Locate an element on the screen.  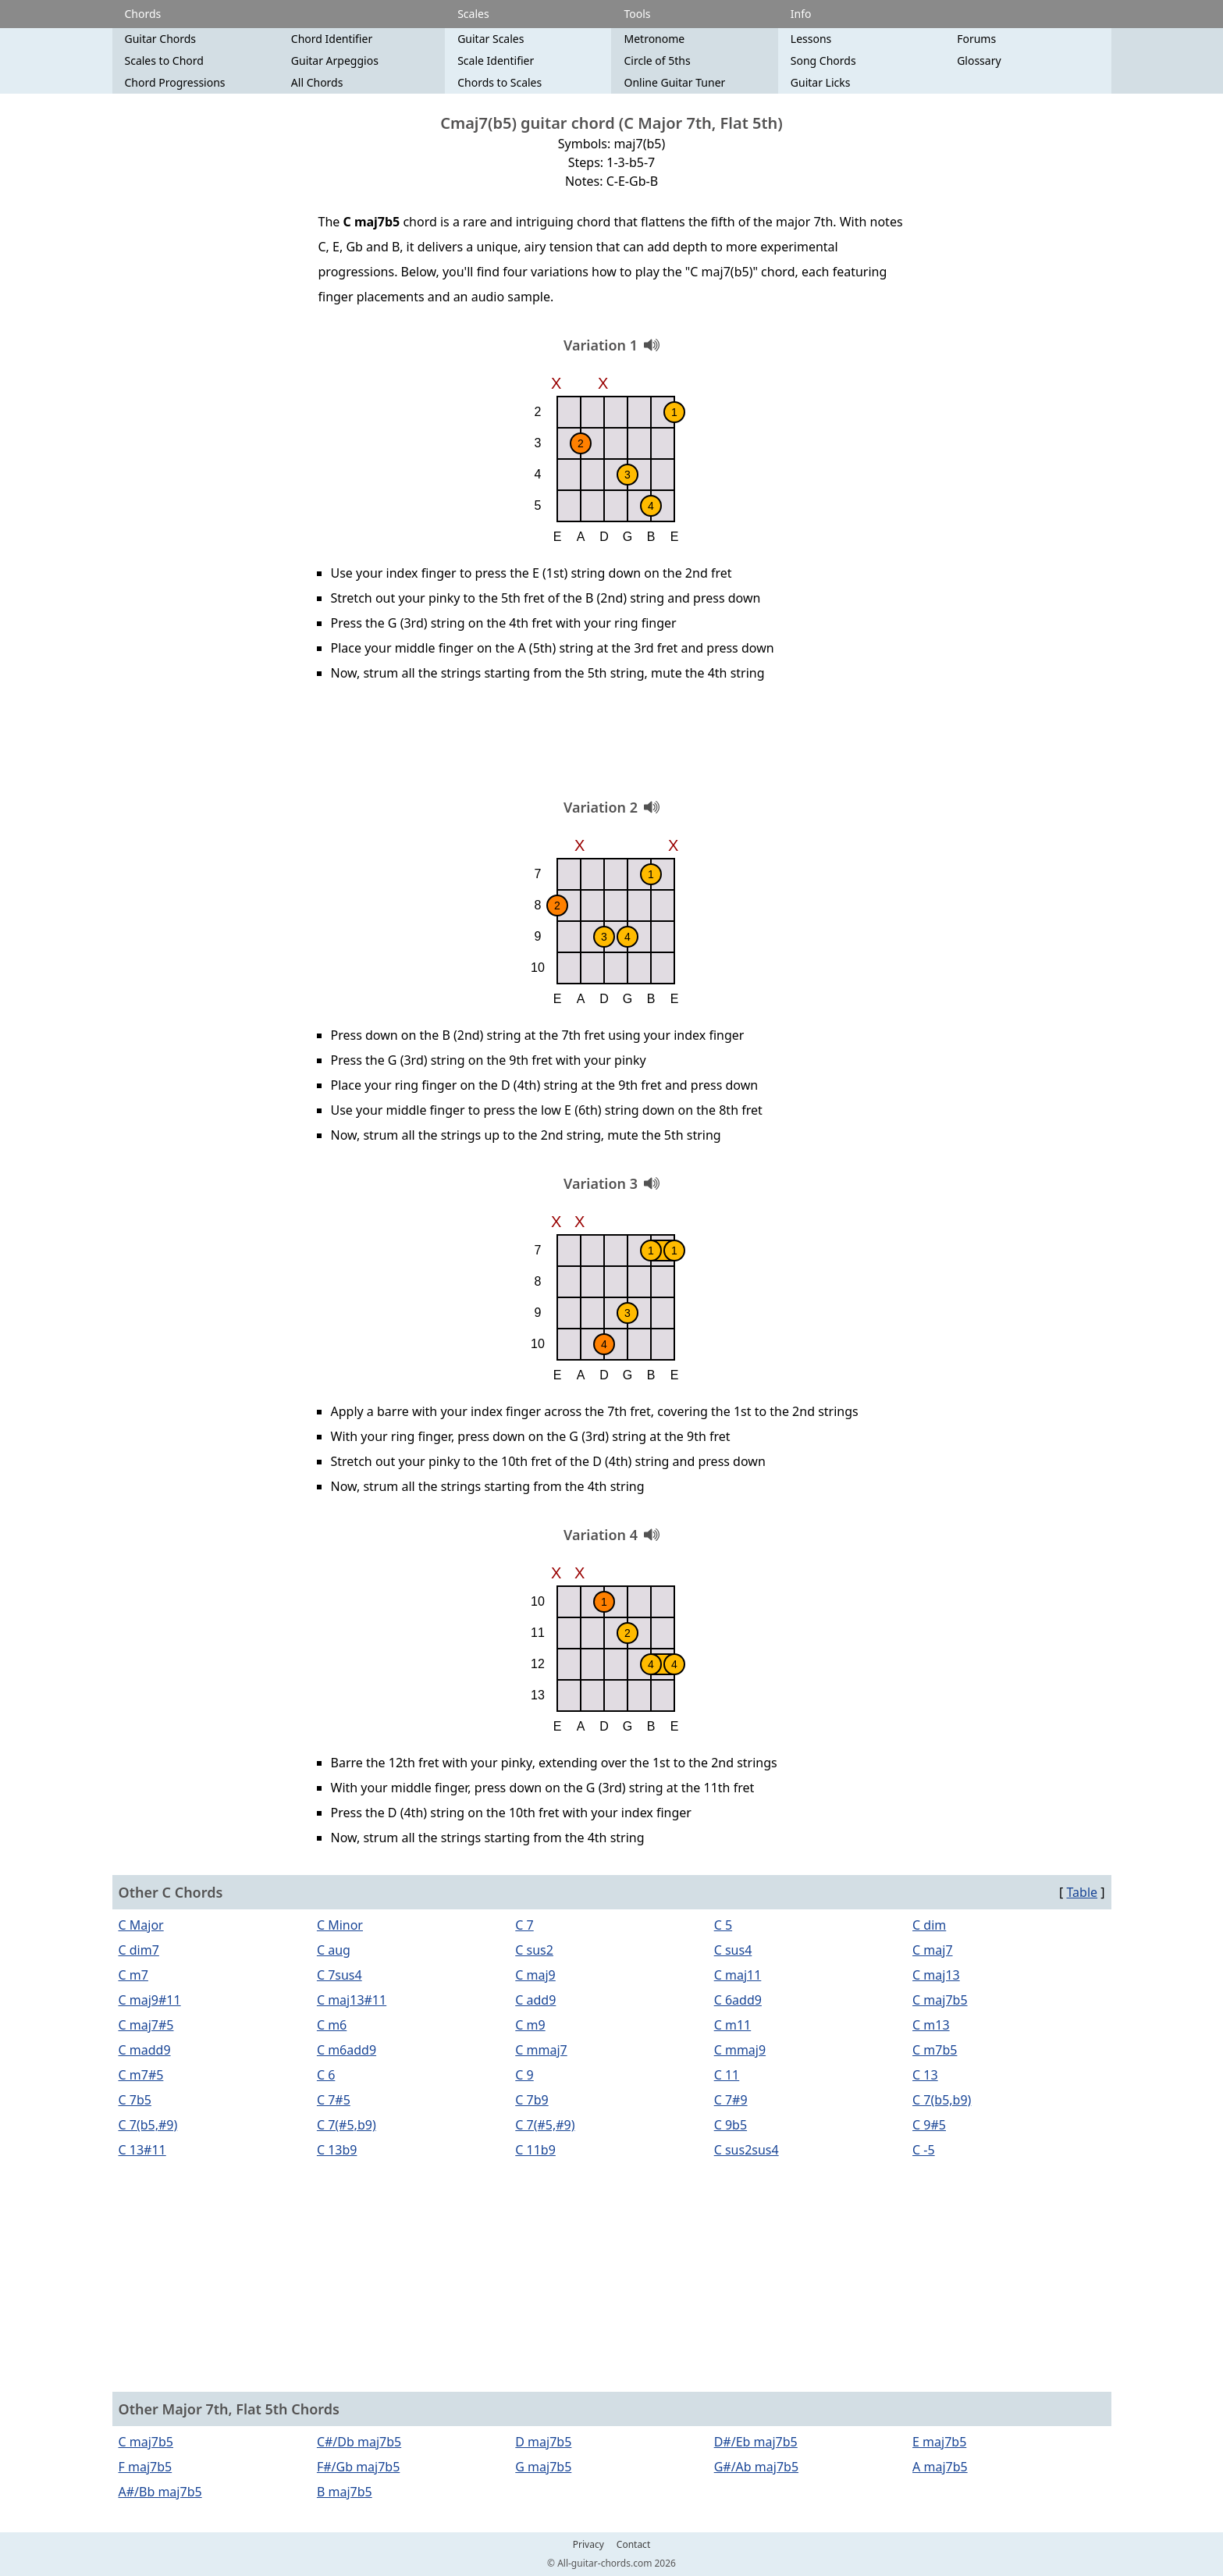
C m9 is located at coordinates (530, 2024).